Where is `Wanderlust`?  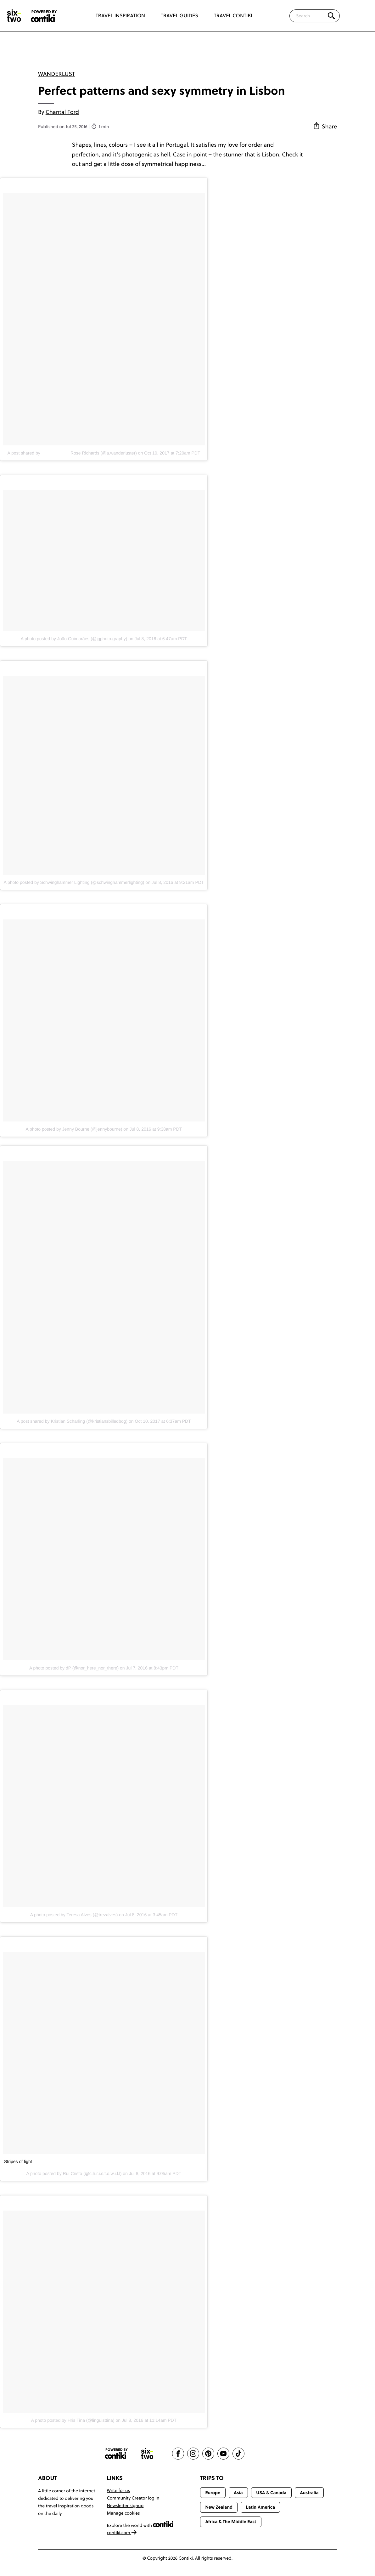
Wanderlust is located at coordinates (56, 74).